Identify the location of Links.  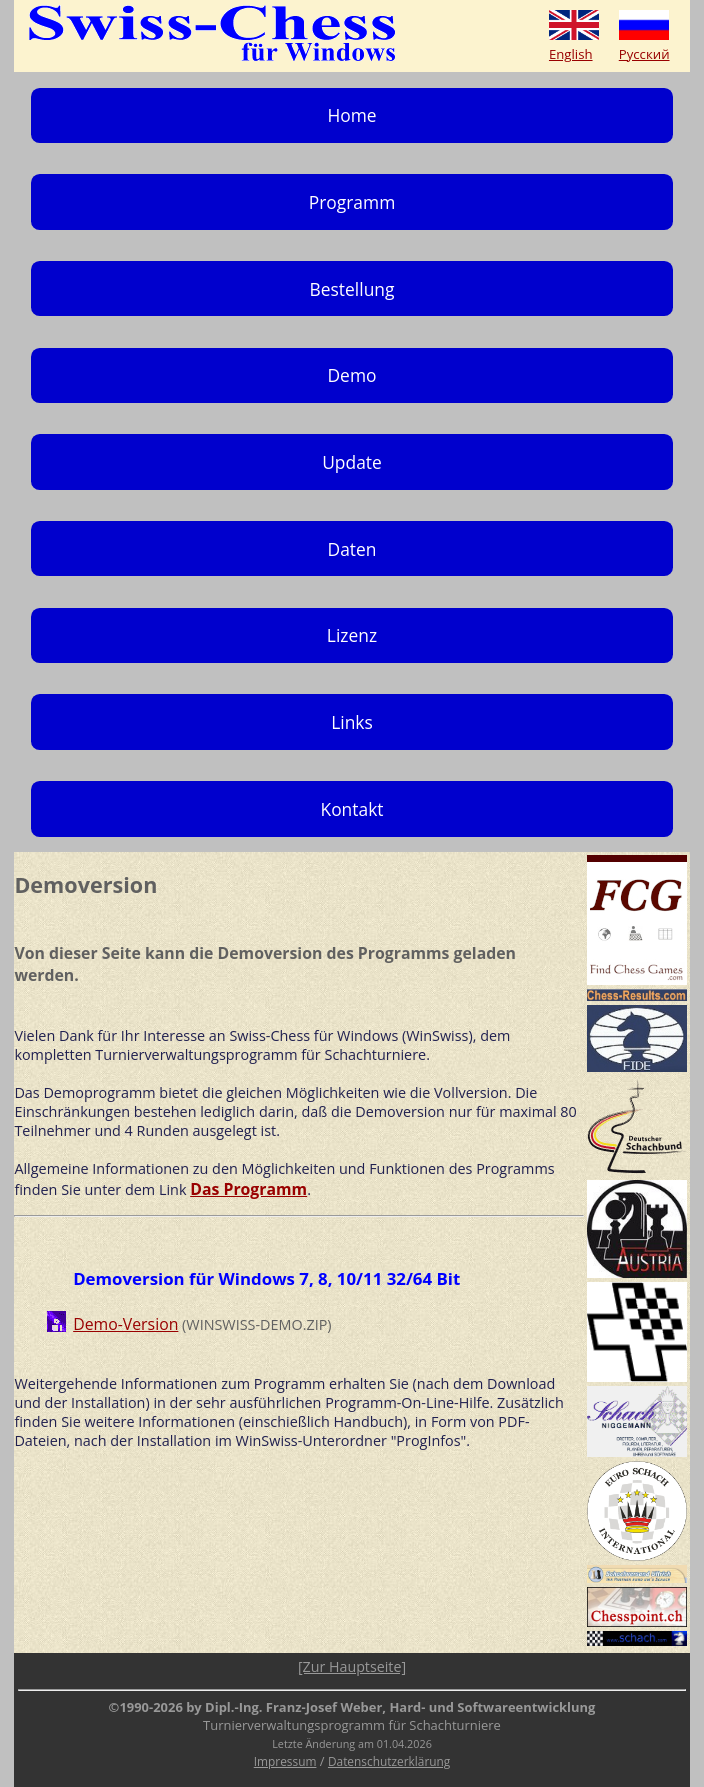
(352, 722).